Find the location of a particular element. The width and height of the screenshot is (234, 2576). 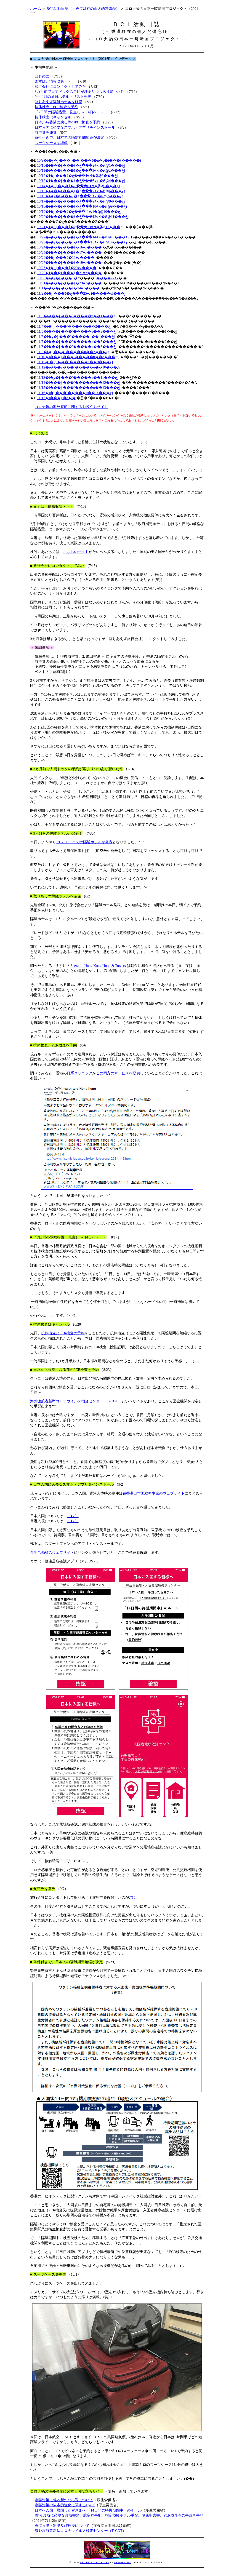

11/2�i�΁j ���{�؍�25���ځi�����ŏI���j is located at coordinates (81, 293).